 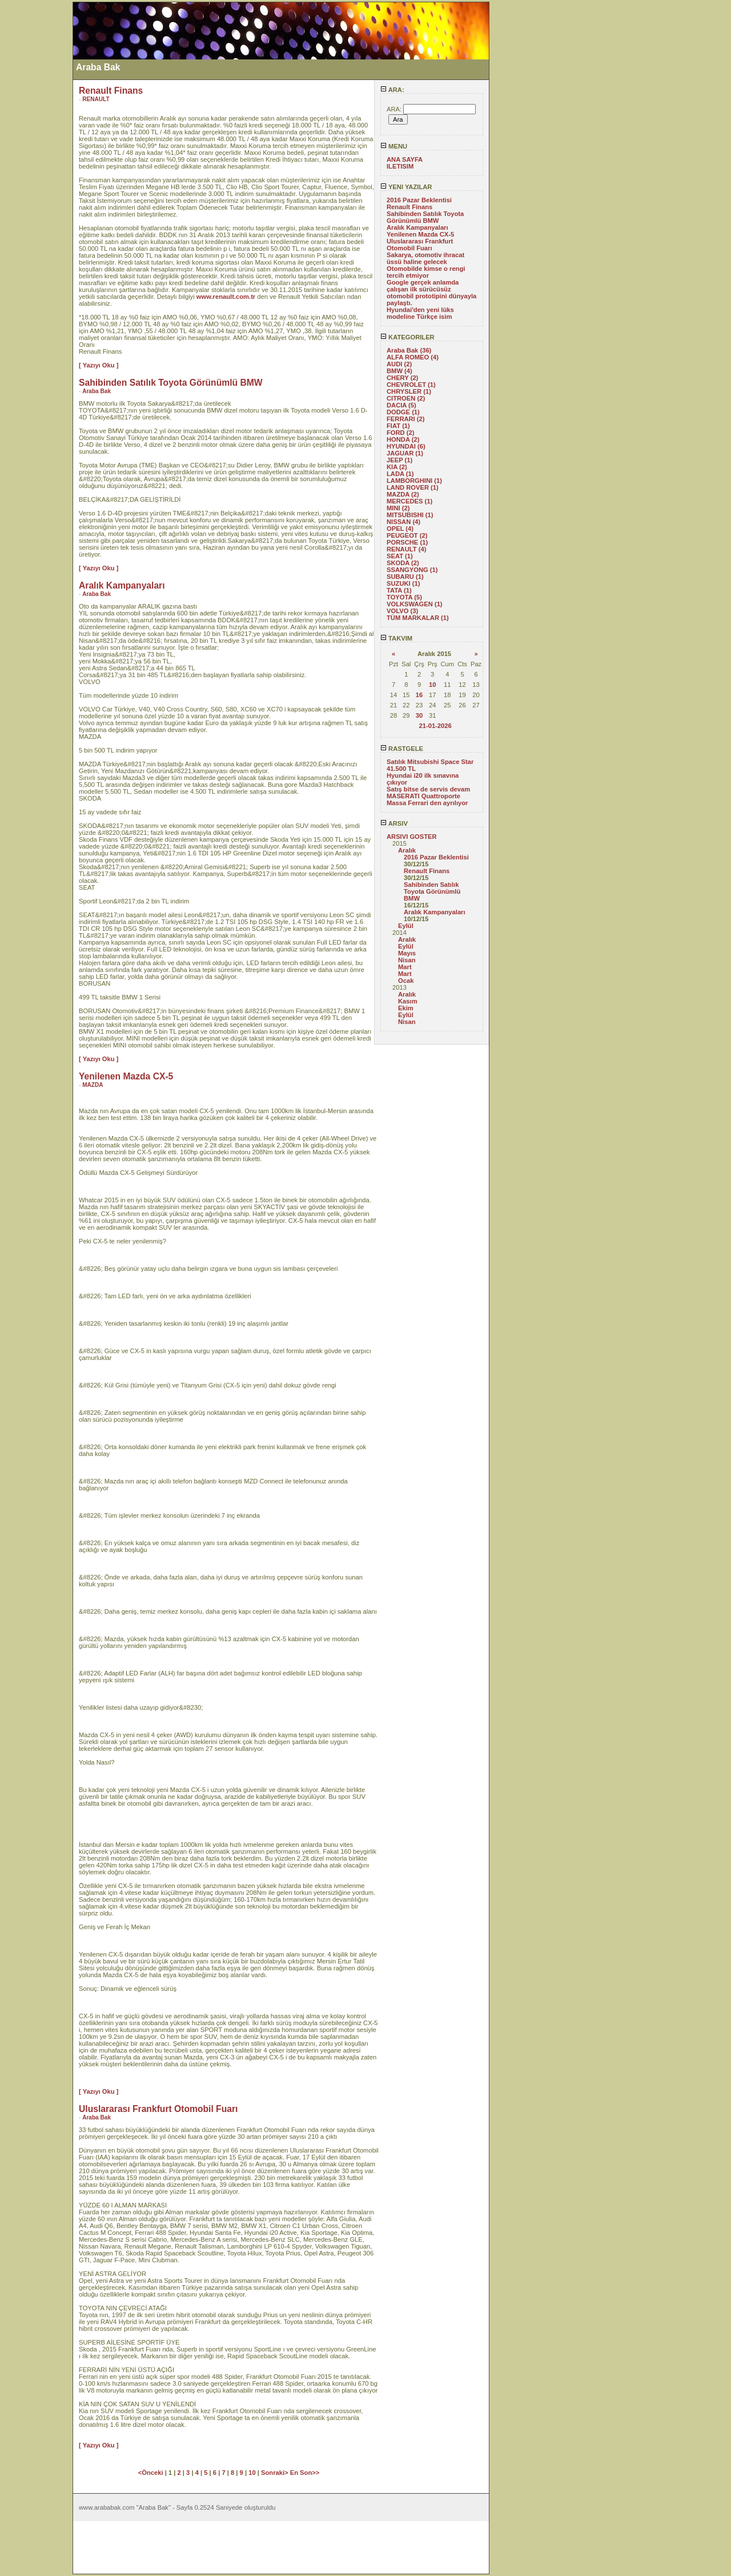 I want to click on HYUNDAI (6), so click(x=406, y=446).